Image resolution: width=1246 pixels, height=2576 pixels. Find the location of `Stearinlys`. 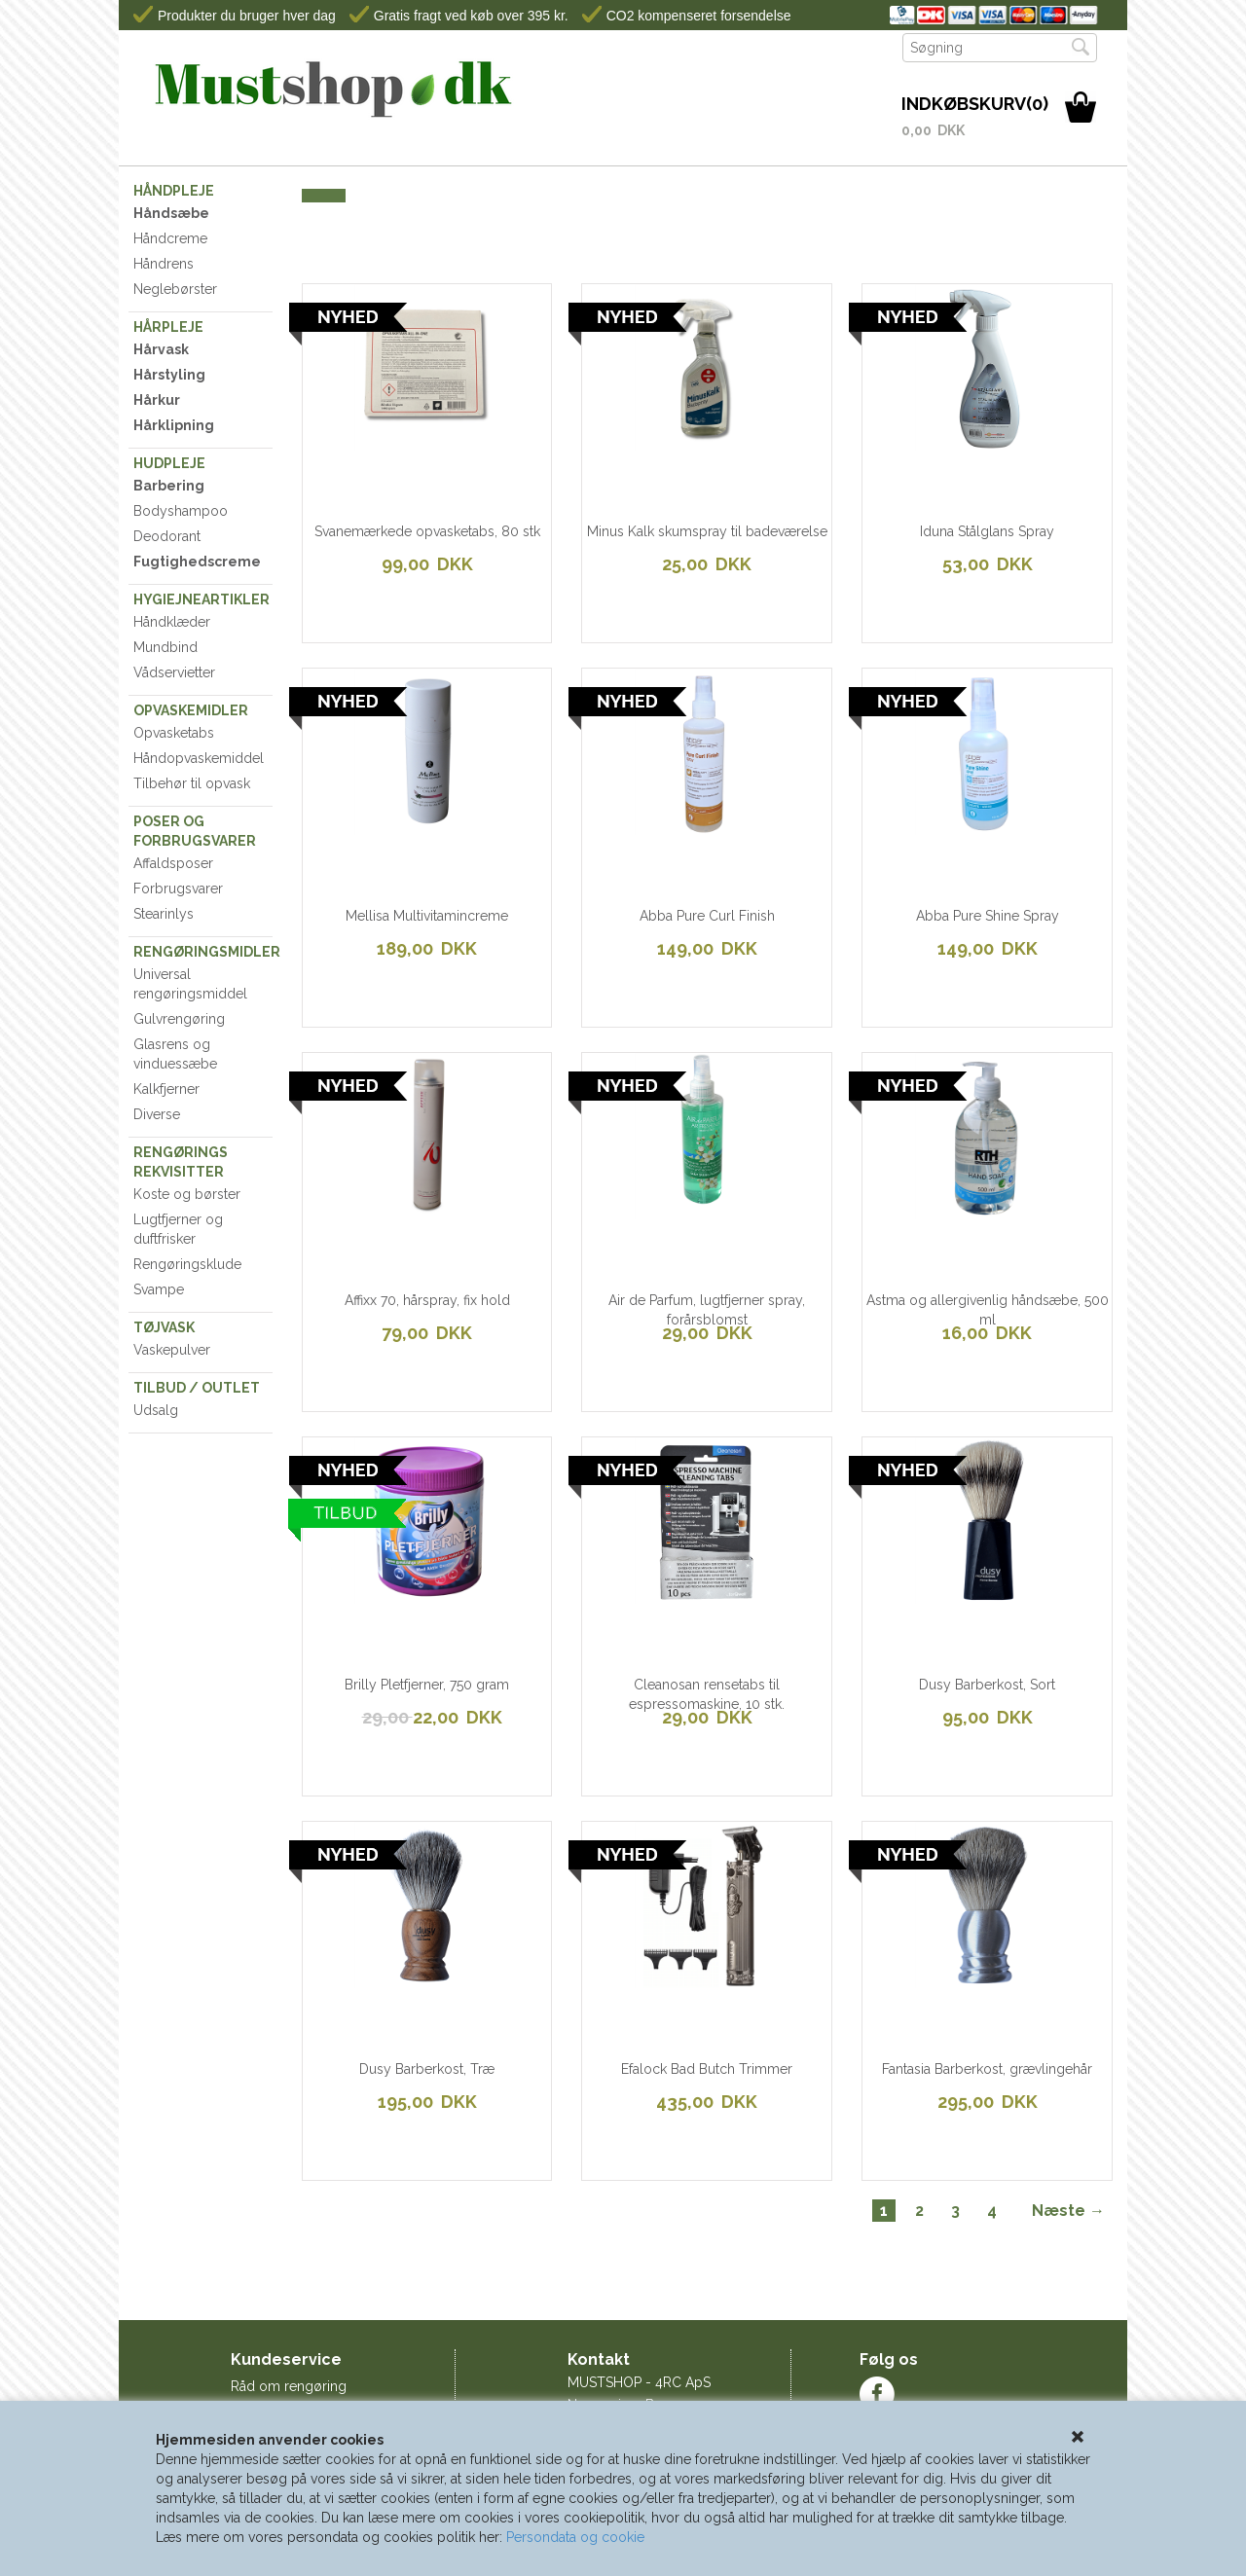

Stearinlys is located at coordinates (163, 914).